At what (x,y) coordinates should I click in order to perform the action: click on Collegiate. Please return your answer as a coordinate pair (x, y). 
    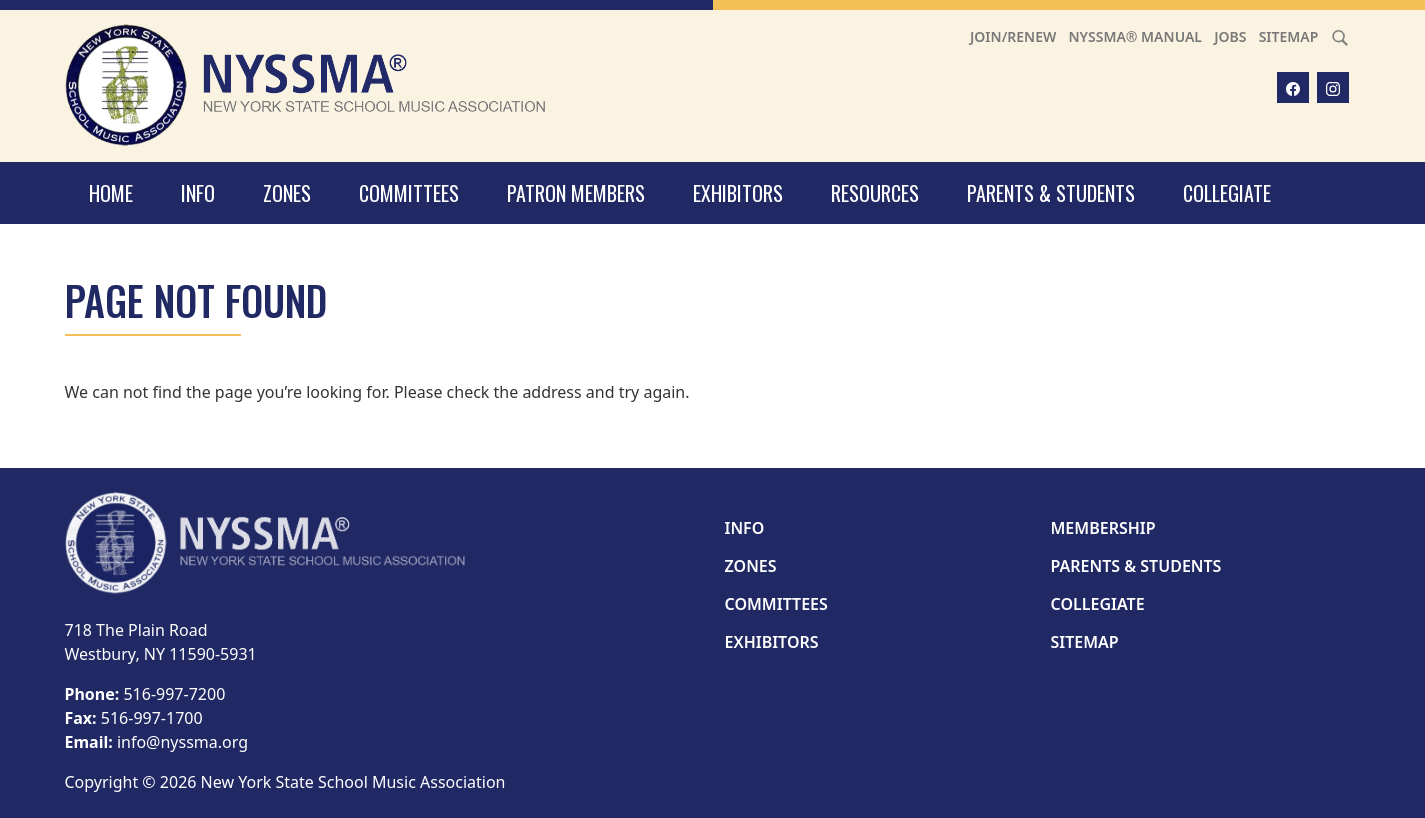
    Looking at the image, I should click on (1227, 193).